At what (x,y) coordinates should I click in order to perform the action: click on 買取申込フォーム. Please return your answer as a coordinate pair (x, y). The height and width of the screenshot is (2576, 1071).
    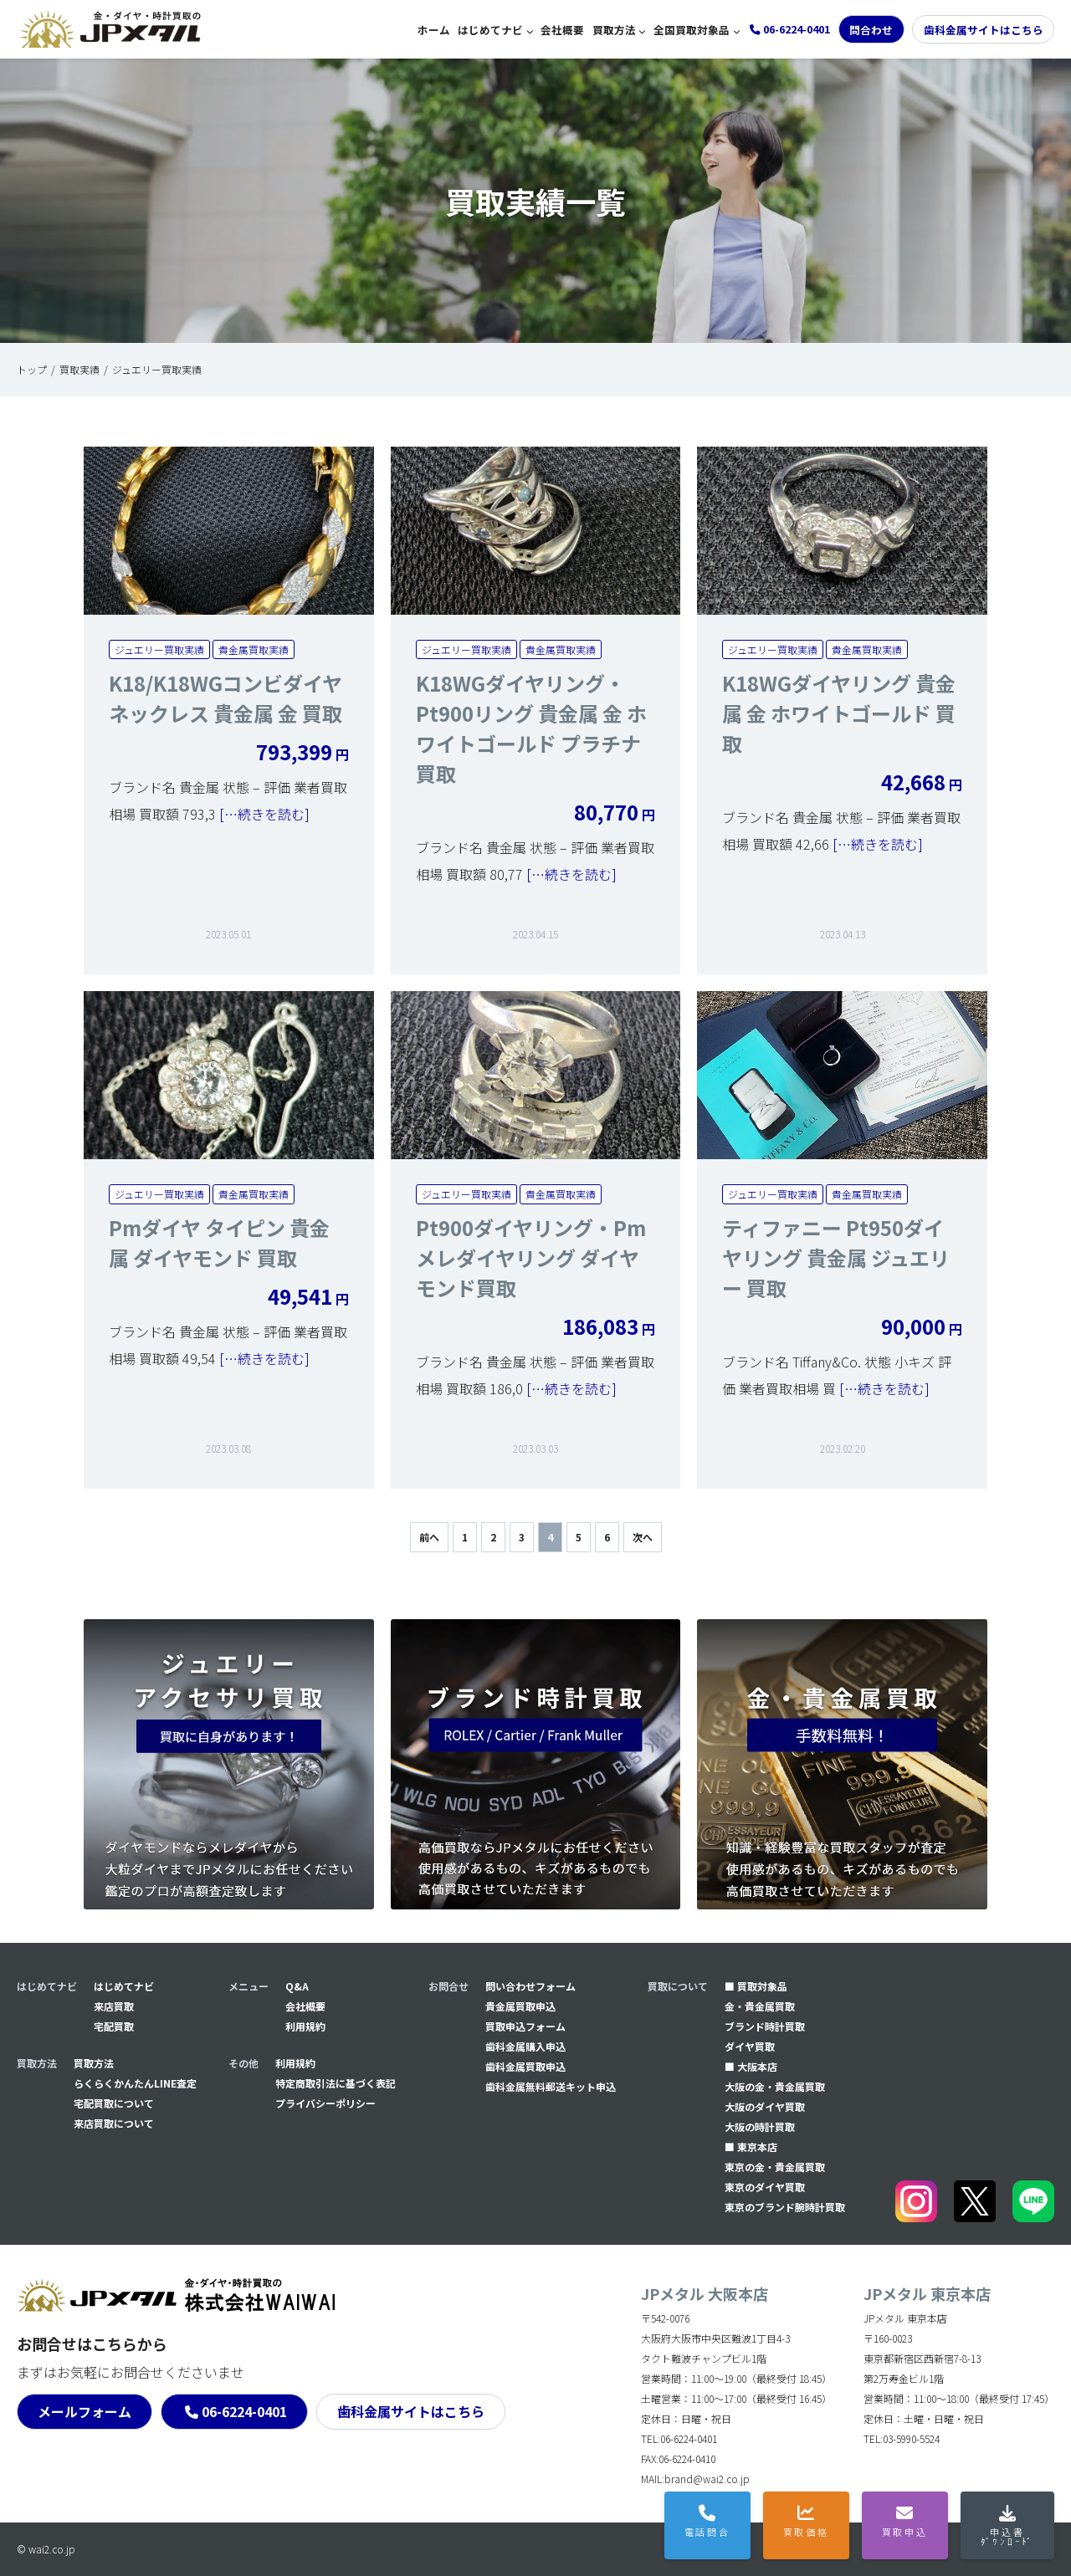
    Looking at the image, I should click on (525, 2026).